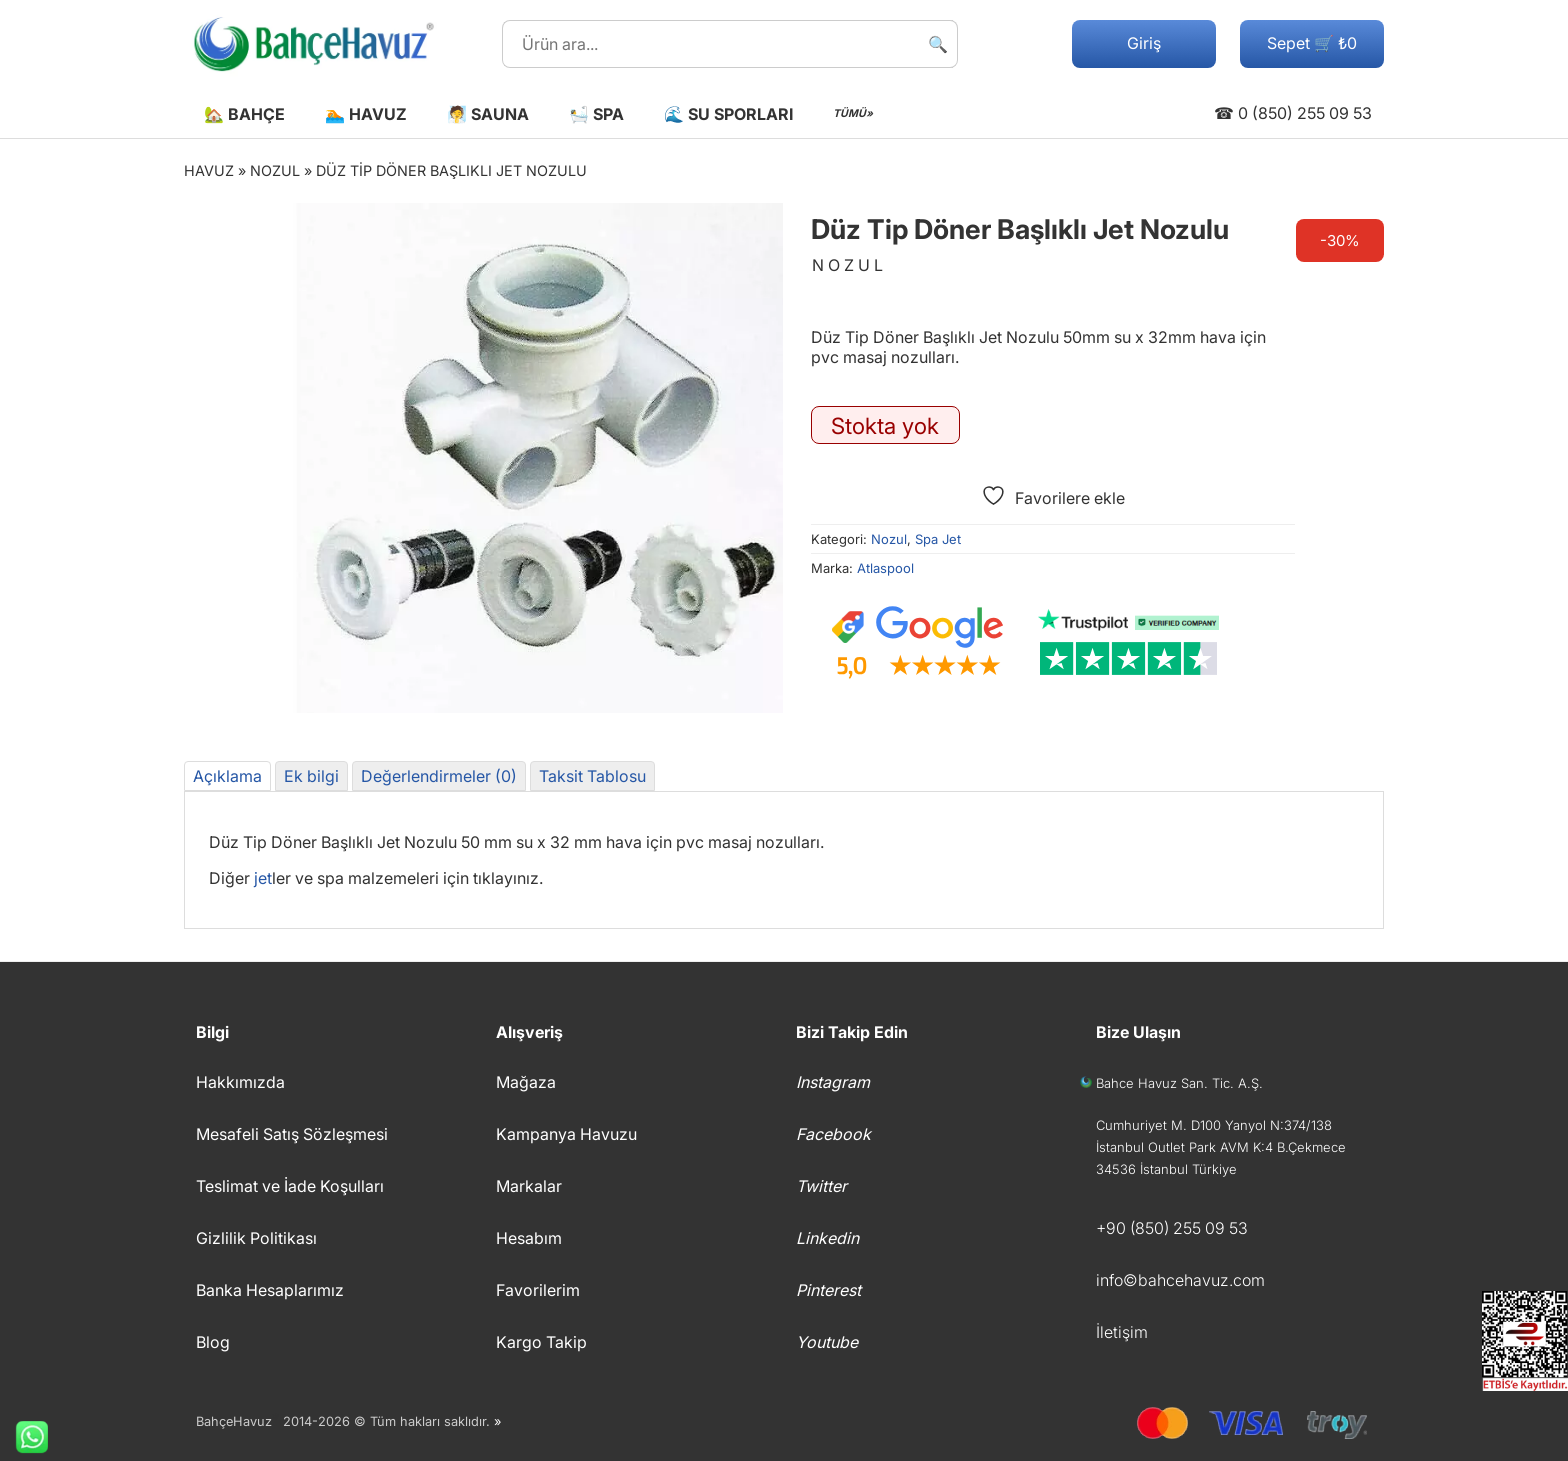  What do you see at coordinates (488, 114) in the screenshot?
I see `🧖 Sauna` at bounding box center [488, 114].